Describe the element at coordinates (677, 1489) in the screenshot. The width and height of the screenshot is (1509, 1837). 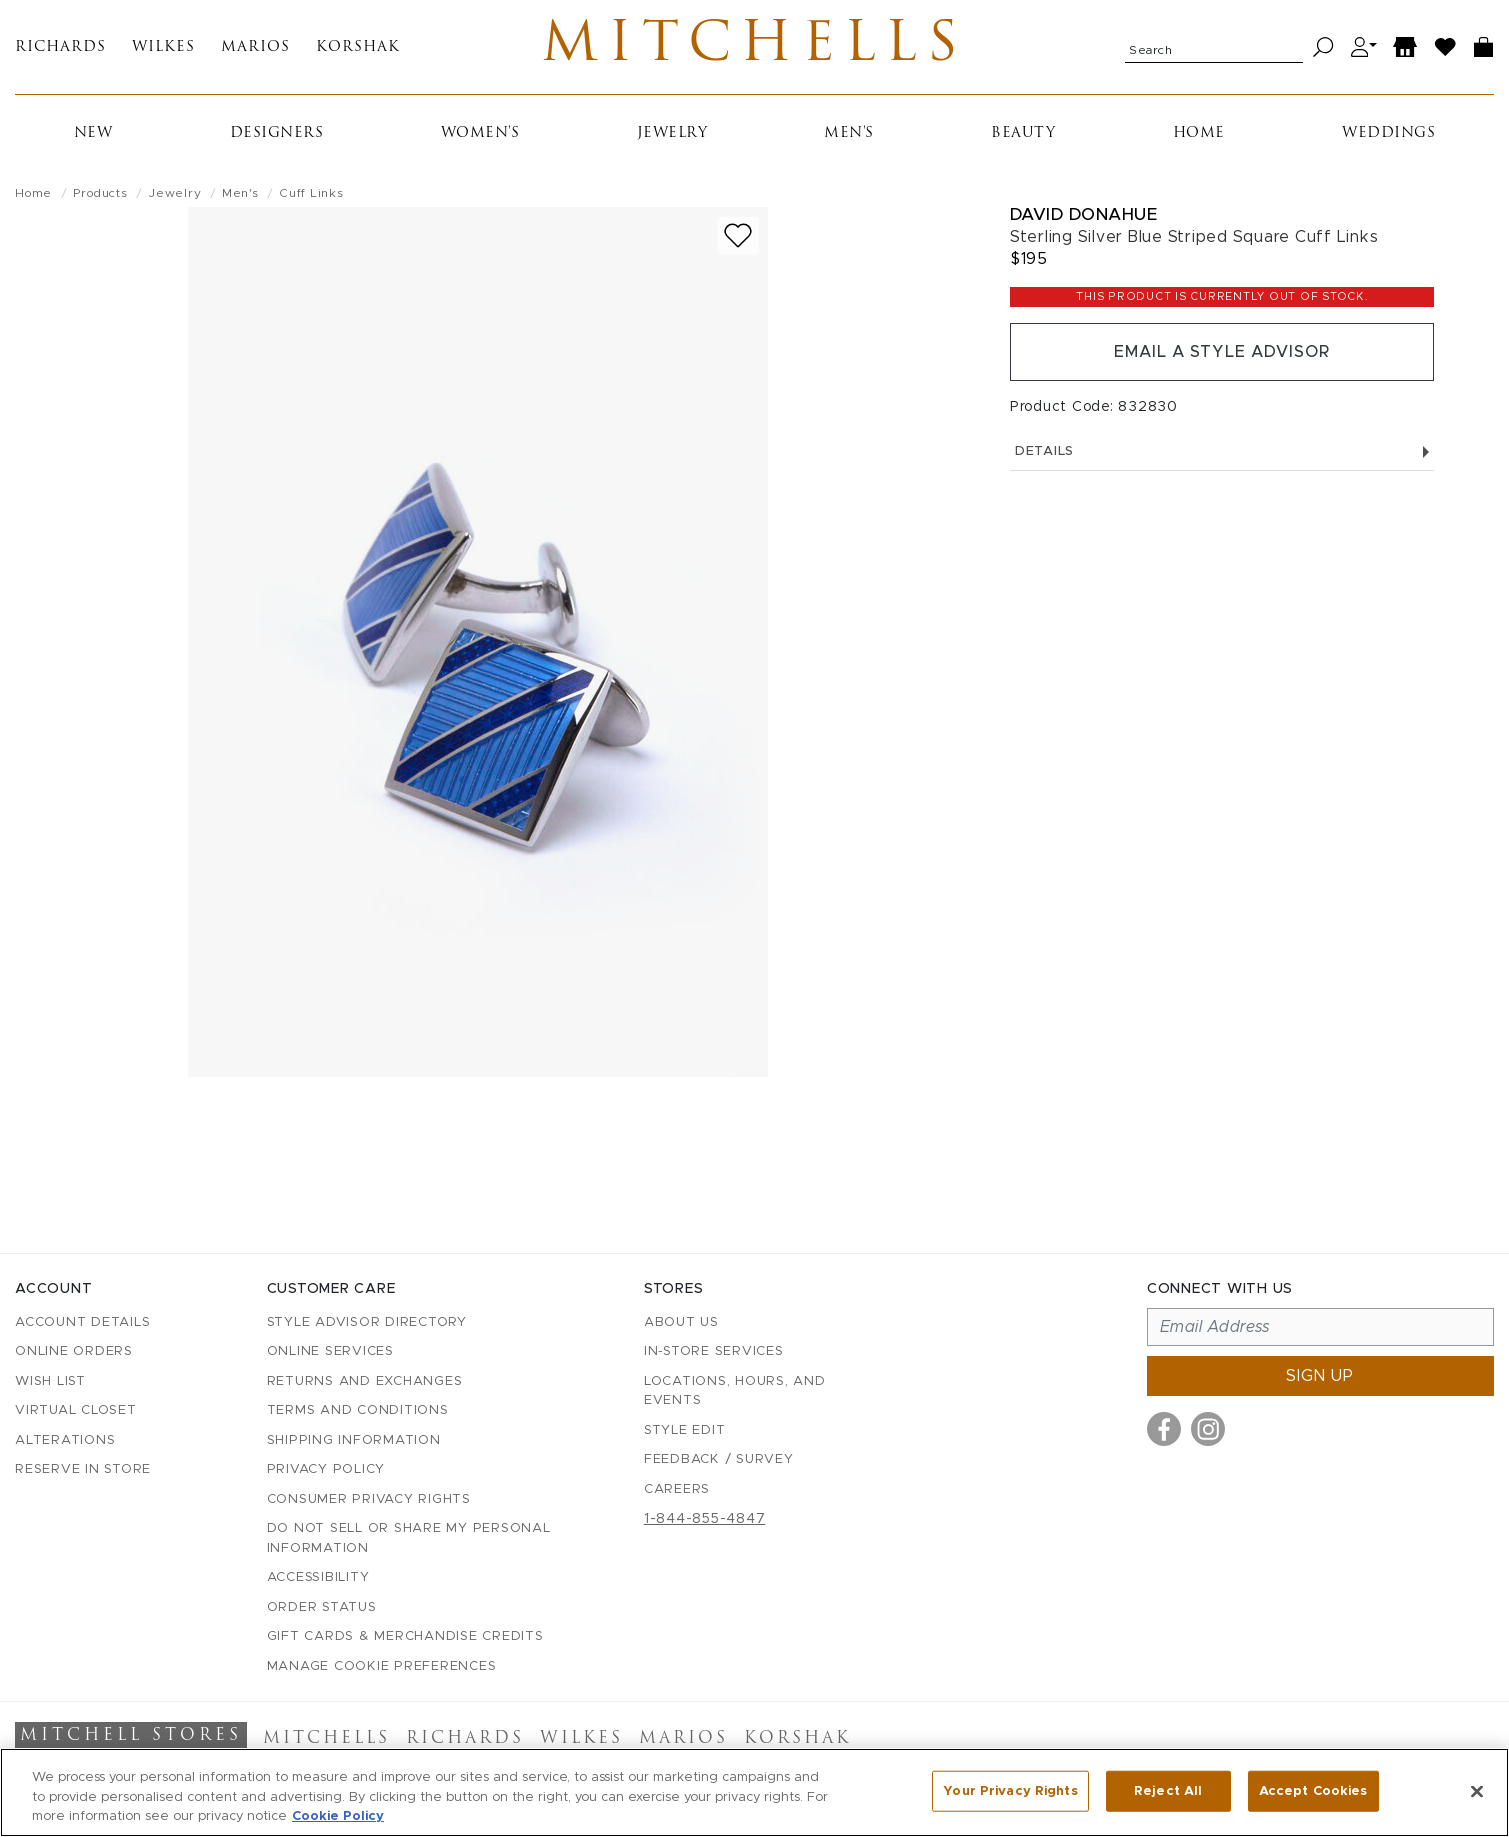
I see `Careers` at that location.